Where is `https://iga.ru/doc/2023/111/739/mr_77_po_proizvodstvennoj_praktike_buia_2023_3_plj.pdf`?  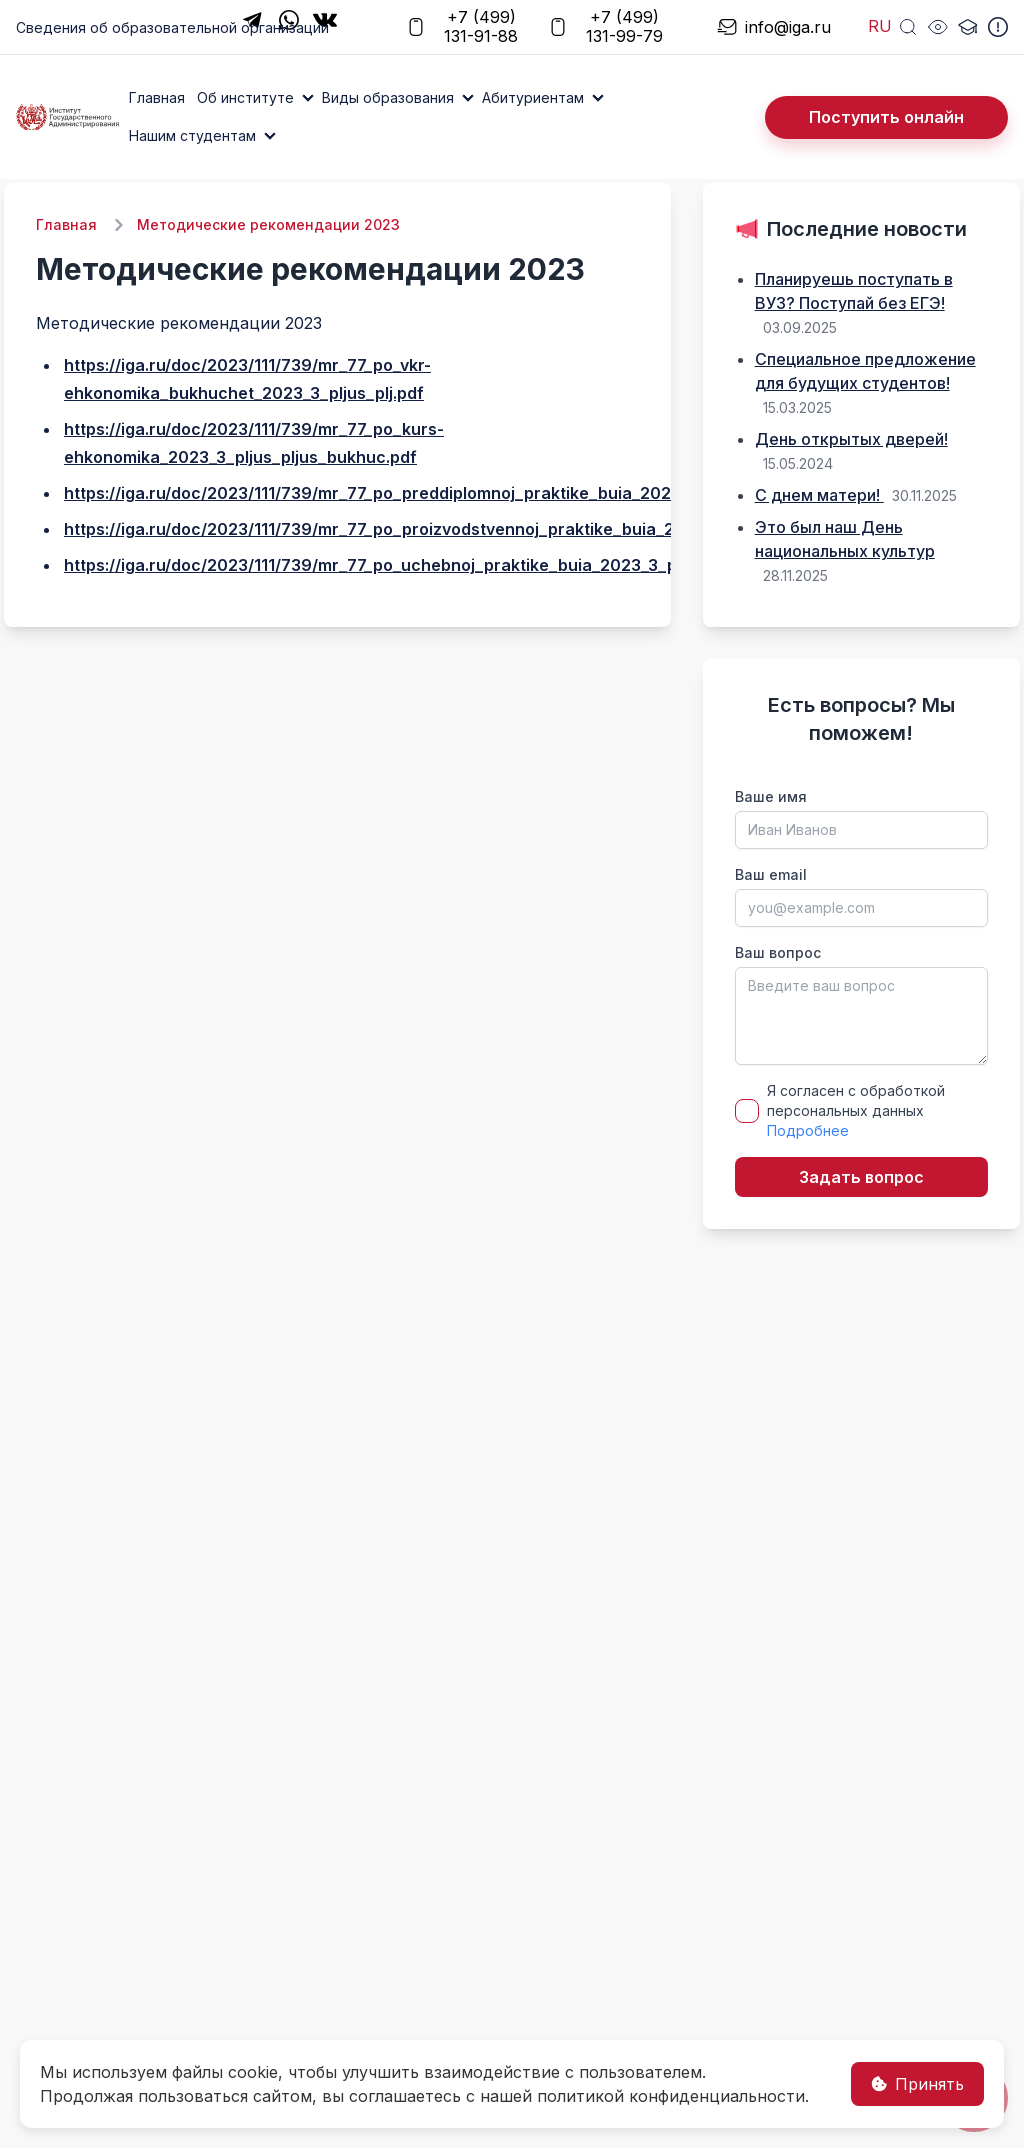 https://iga.ru/doc/2023/111/739/mr_77_po_proizvodstvennoj_praktike_buia_2023_3_plj.pdf is located at coordinates (422, 529).